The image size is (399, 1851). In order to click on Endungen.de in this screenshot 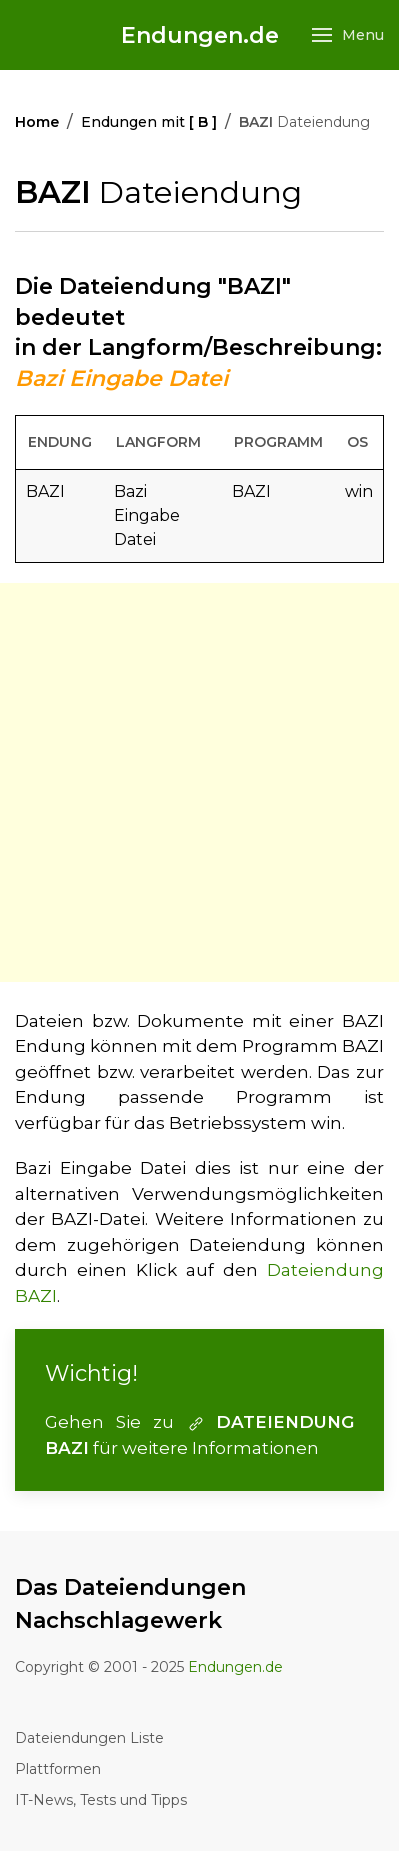, I will do `click(200, 35)`.